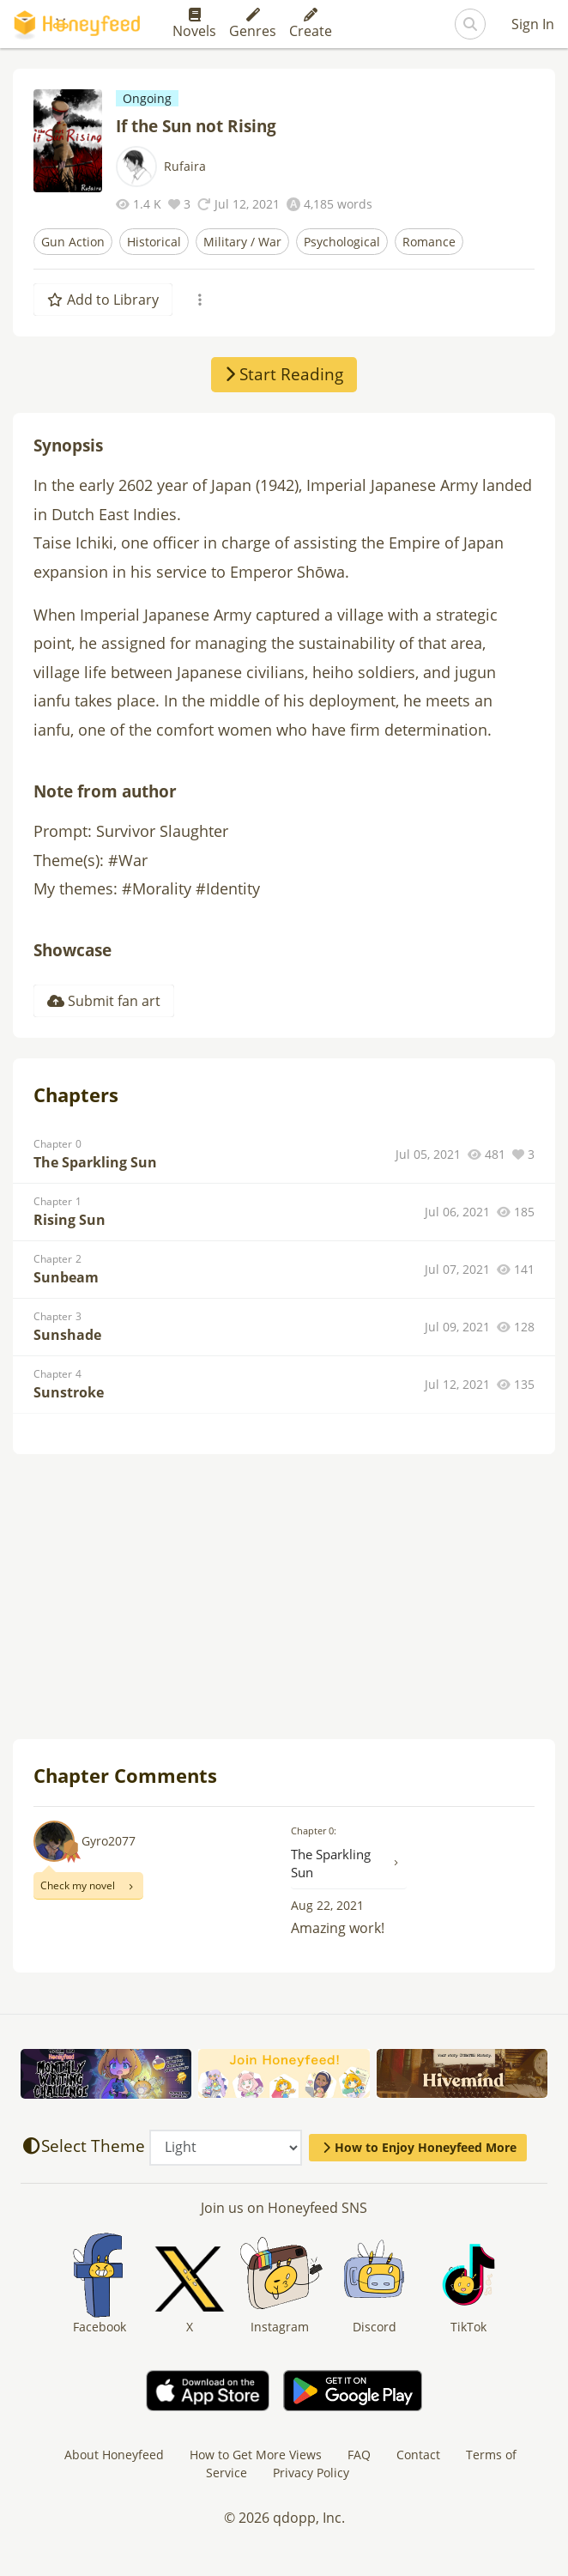  I want to click on Start Reading, so click(284, 374).